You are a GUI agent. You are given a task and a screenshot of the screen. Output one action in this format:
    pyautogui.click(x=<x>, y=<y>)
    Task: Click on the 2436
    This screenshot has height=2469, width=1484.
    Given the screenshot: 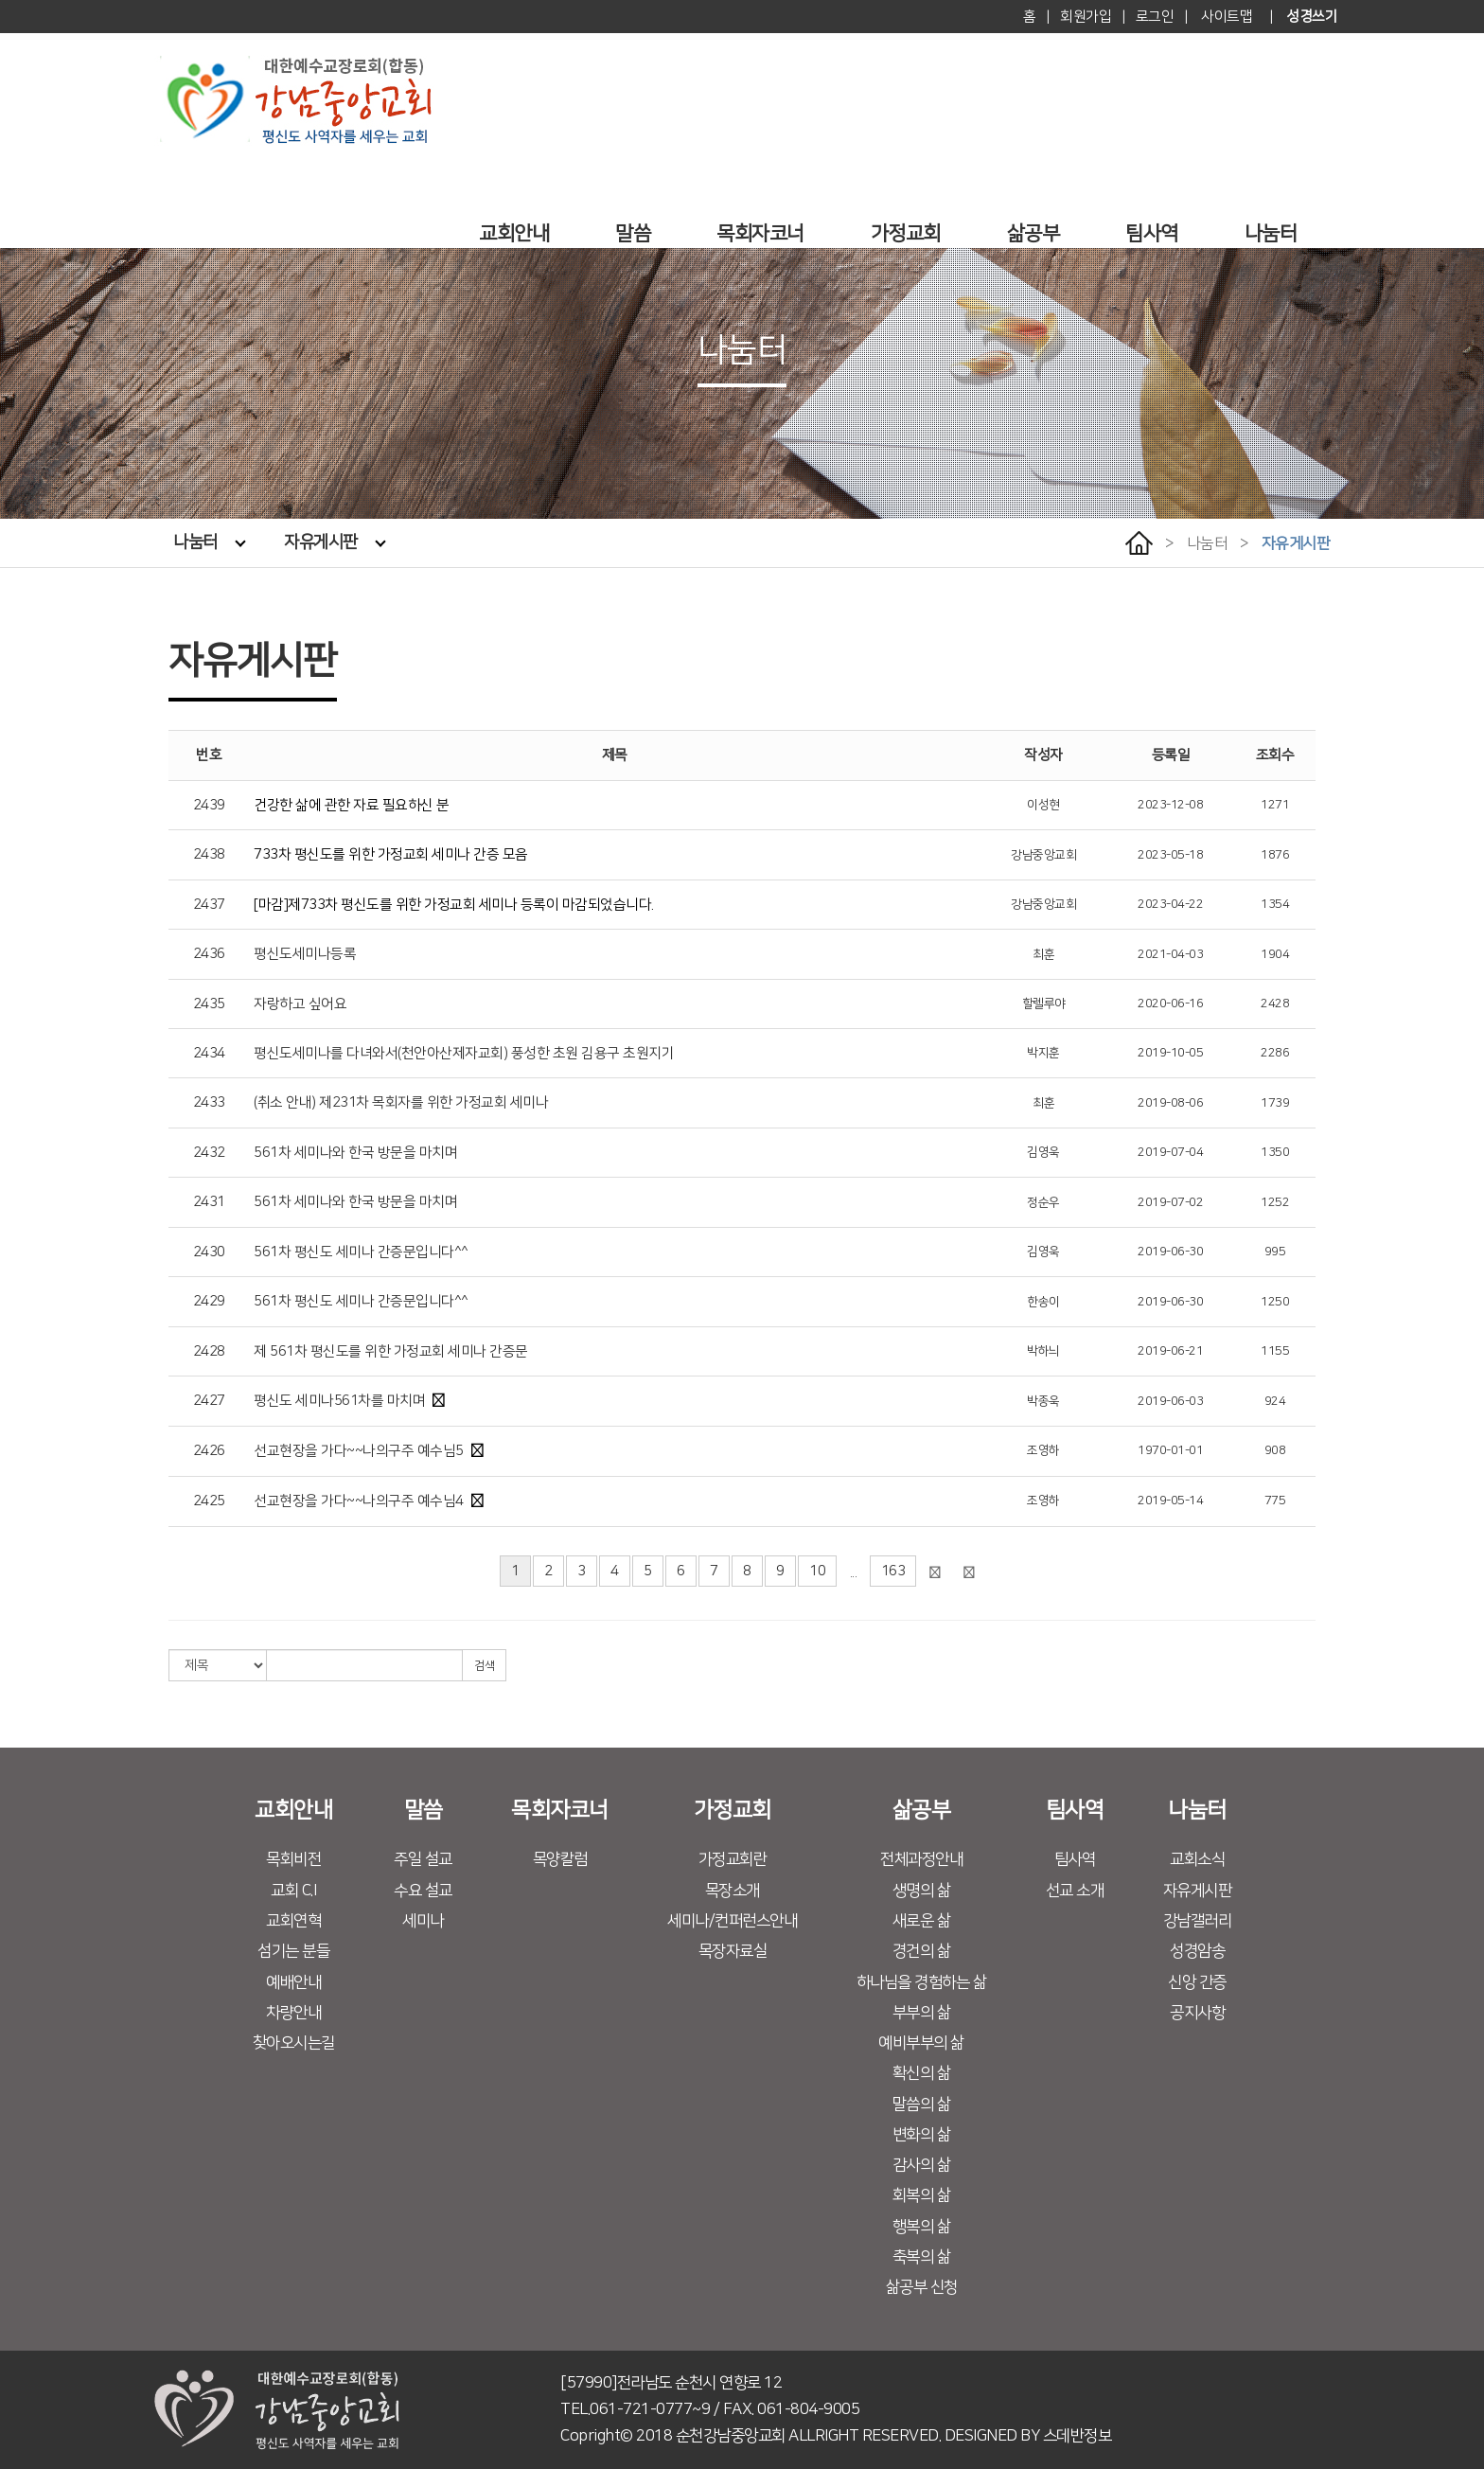 What is the action you would take?
    pyautogui.click(x=209, y=954)
    